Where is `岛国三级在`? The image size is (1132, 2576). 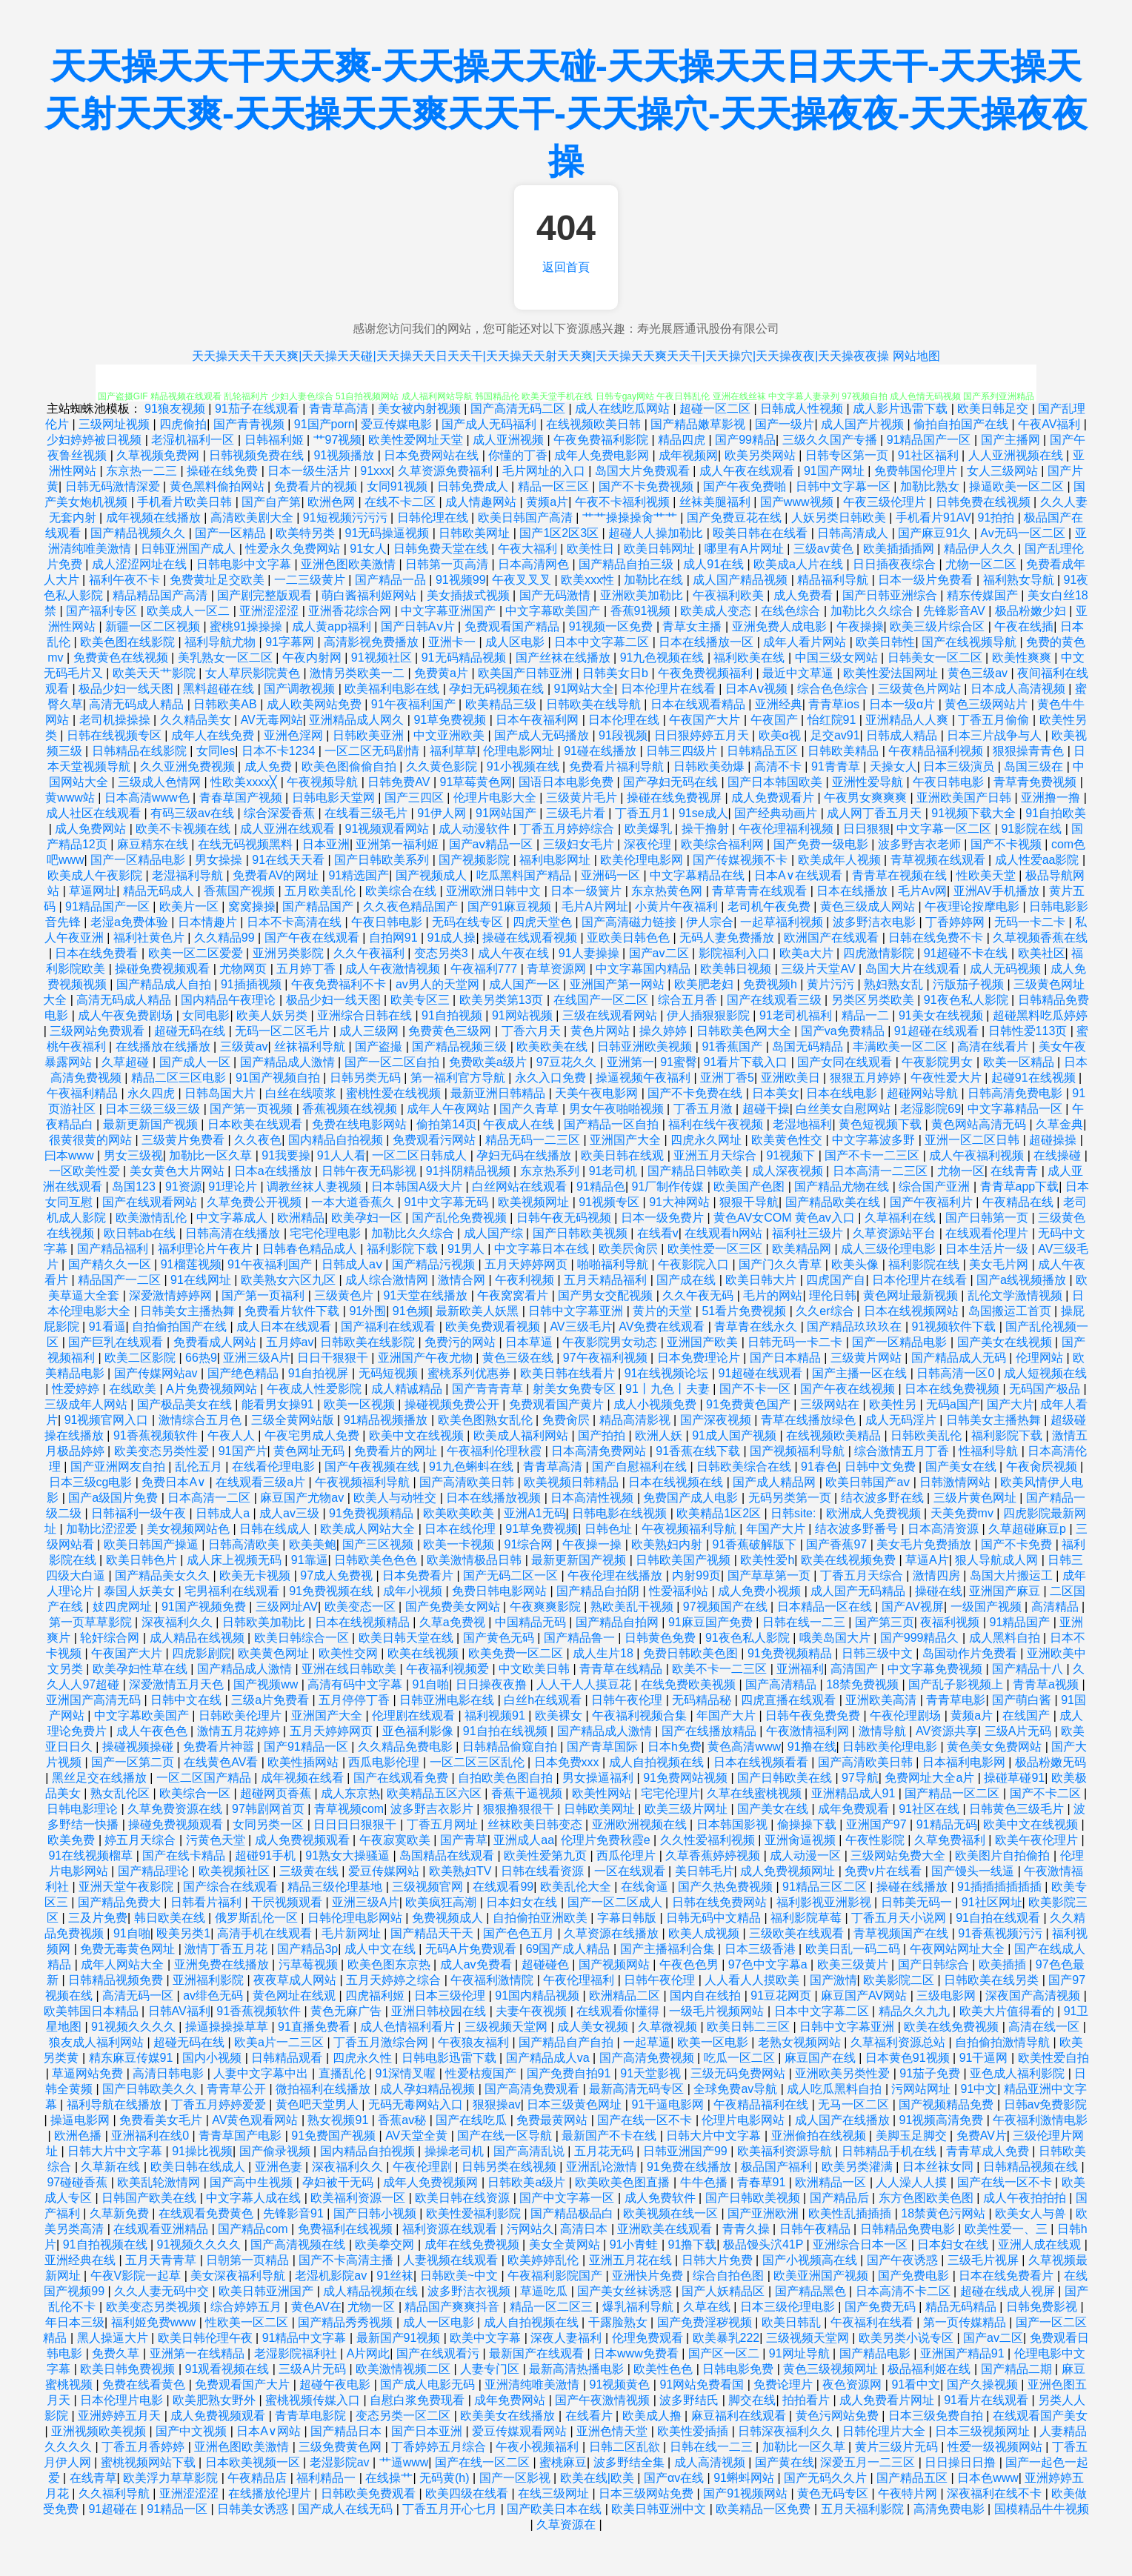
岛国三级在 is located at coordinates (1035, 766).